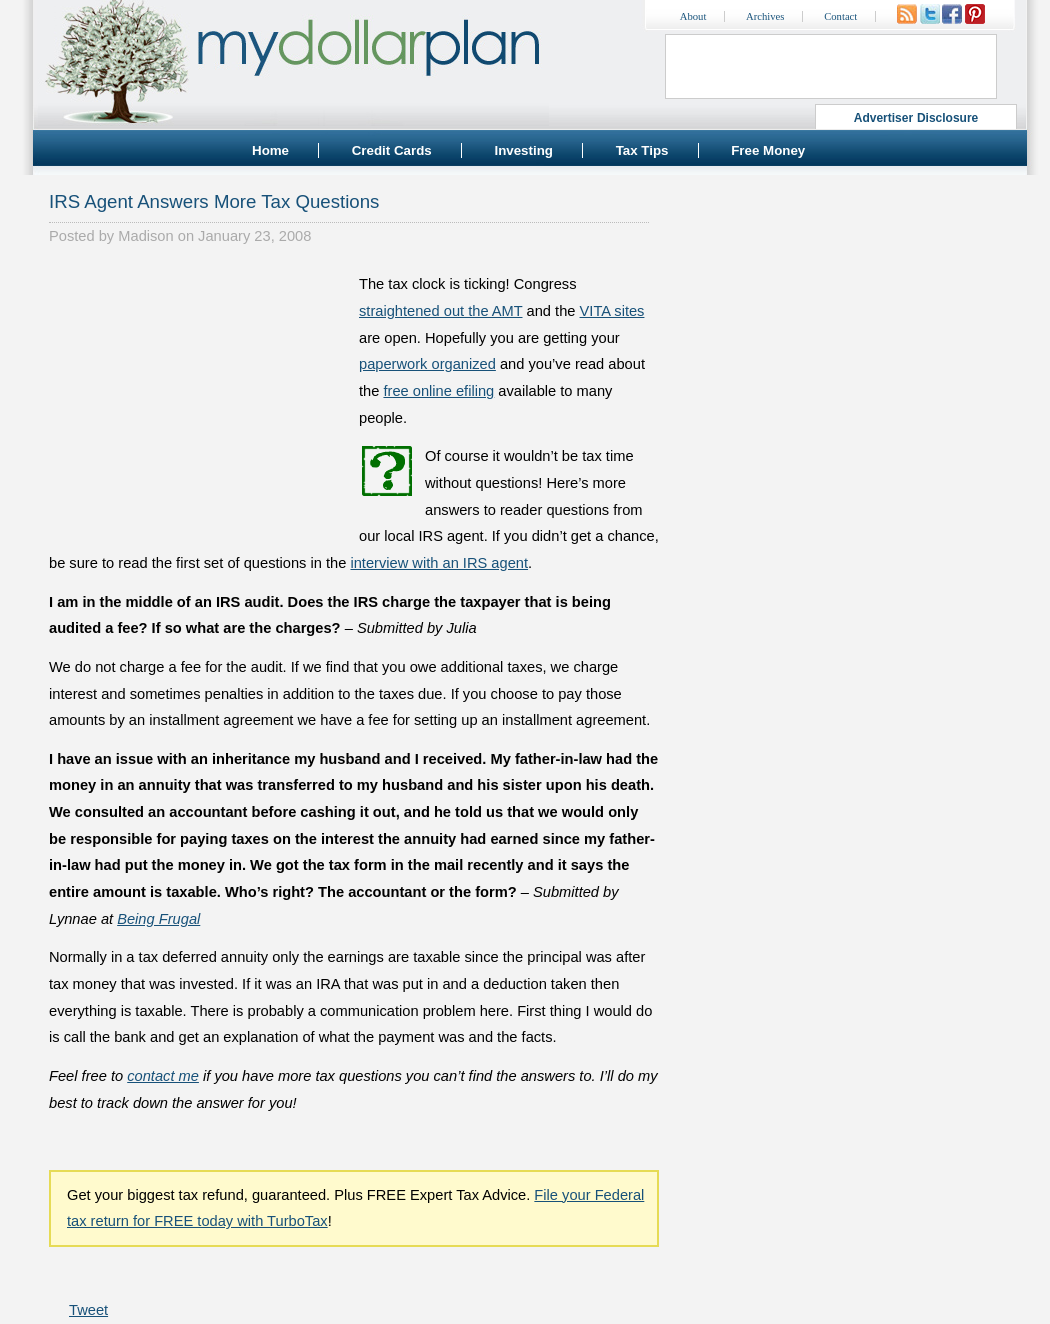 The width and height of the screenshot is (1050, 1324). Describe the element at coordinates (916, 118) in the screenshot. I see `Advertiser Disclosure` at that location.